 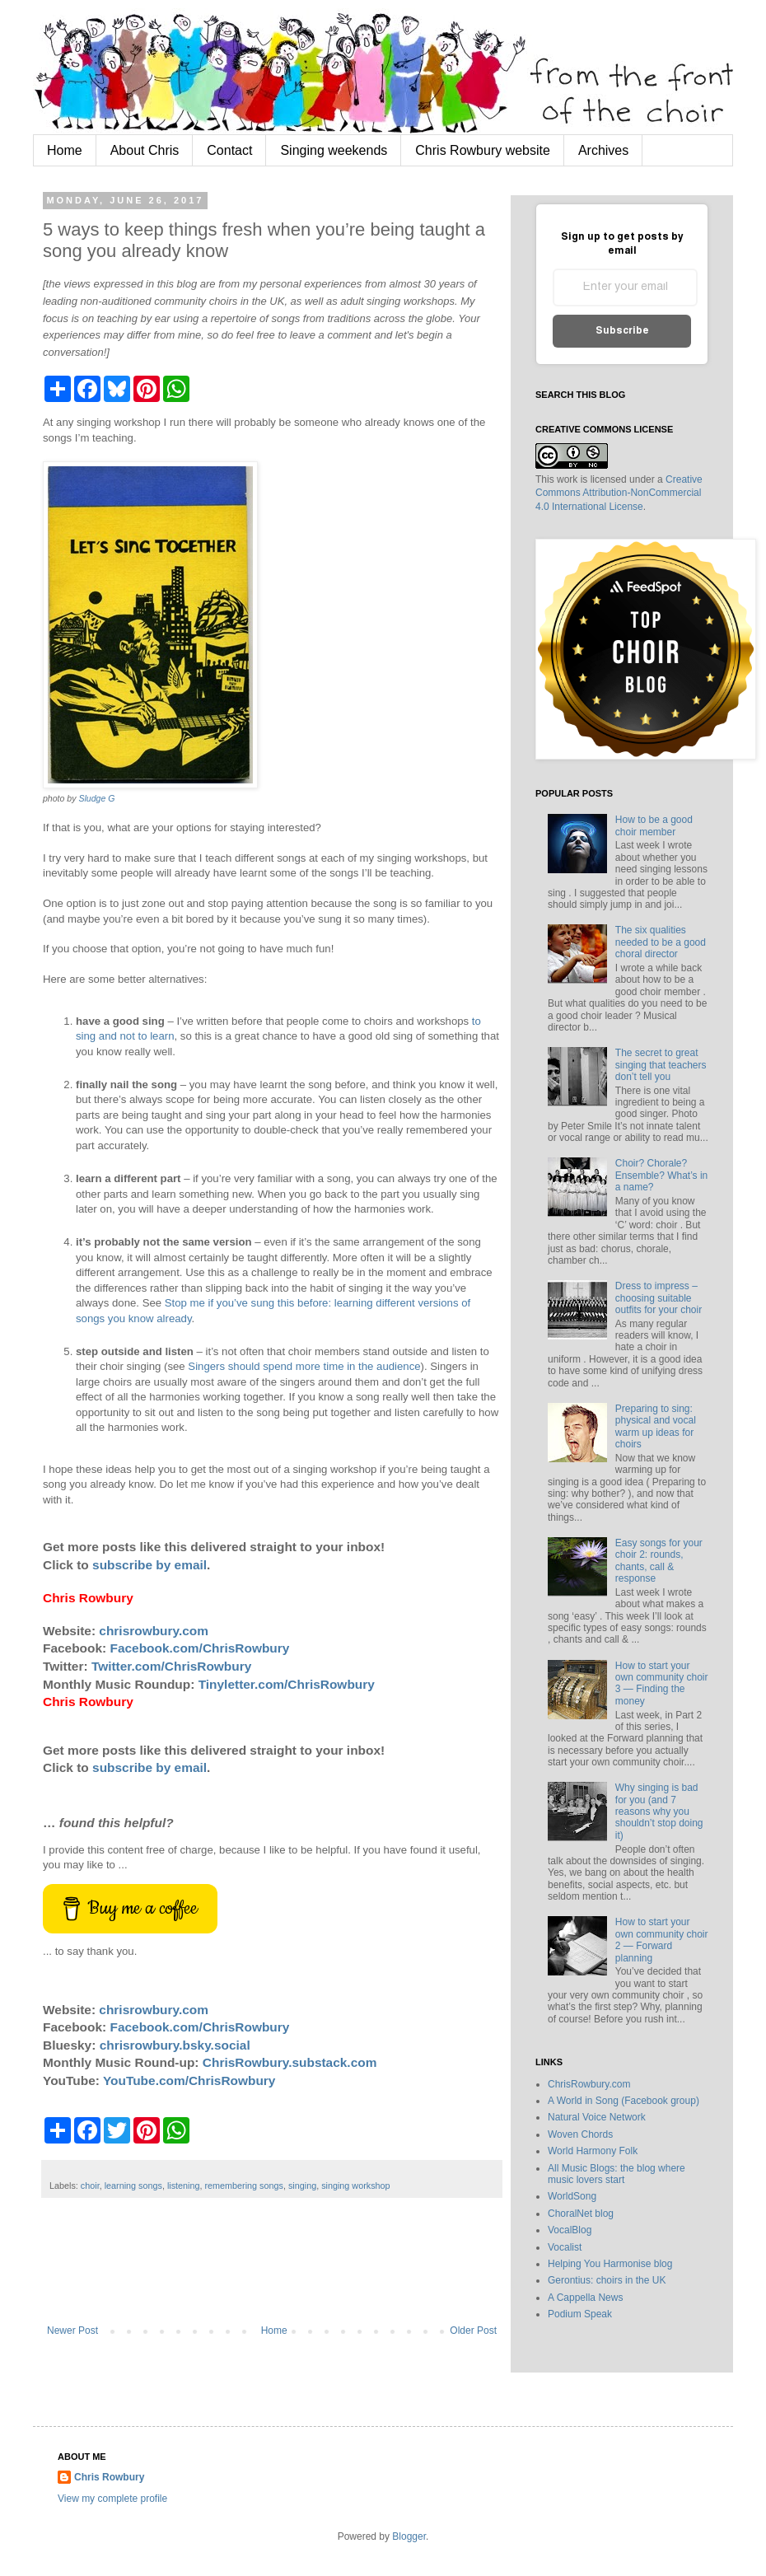 What do you see at coordinates (145, 150) in the screenshot?
I see `About Chris` at bounding box center [145, 150].